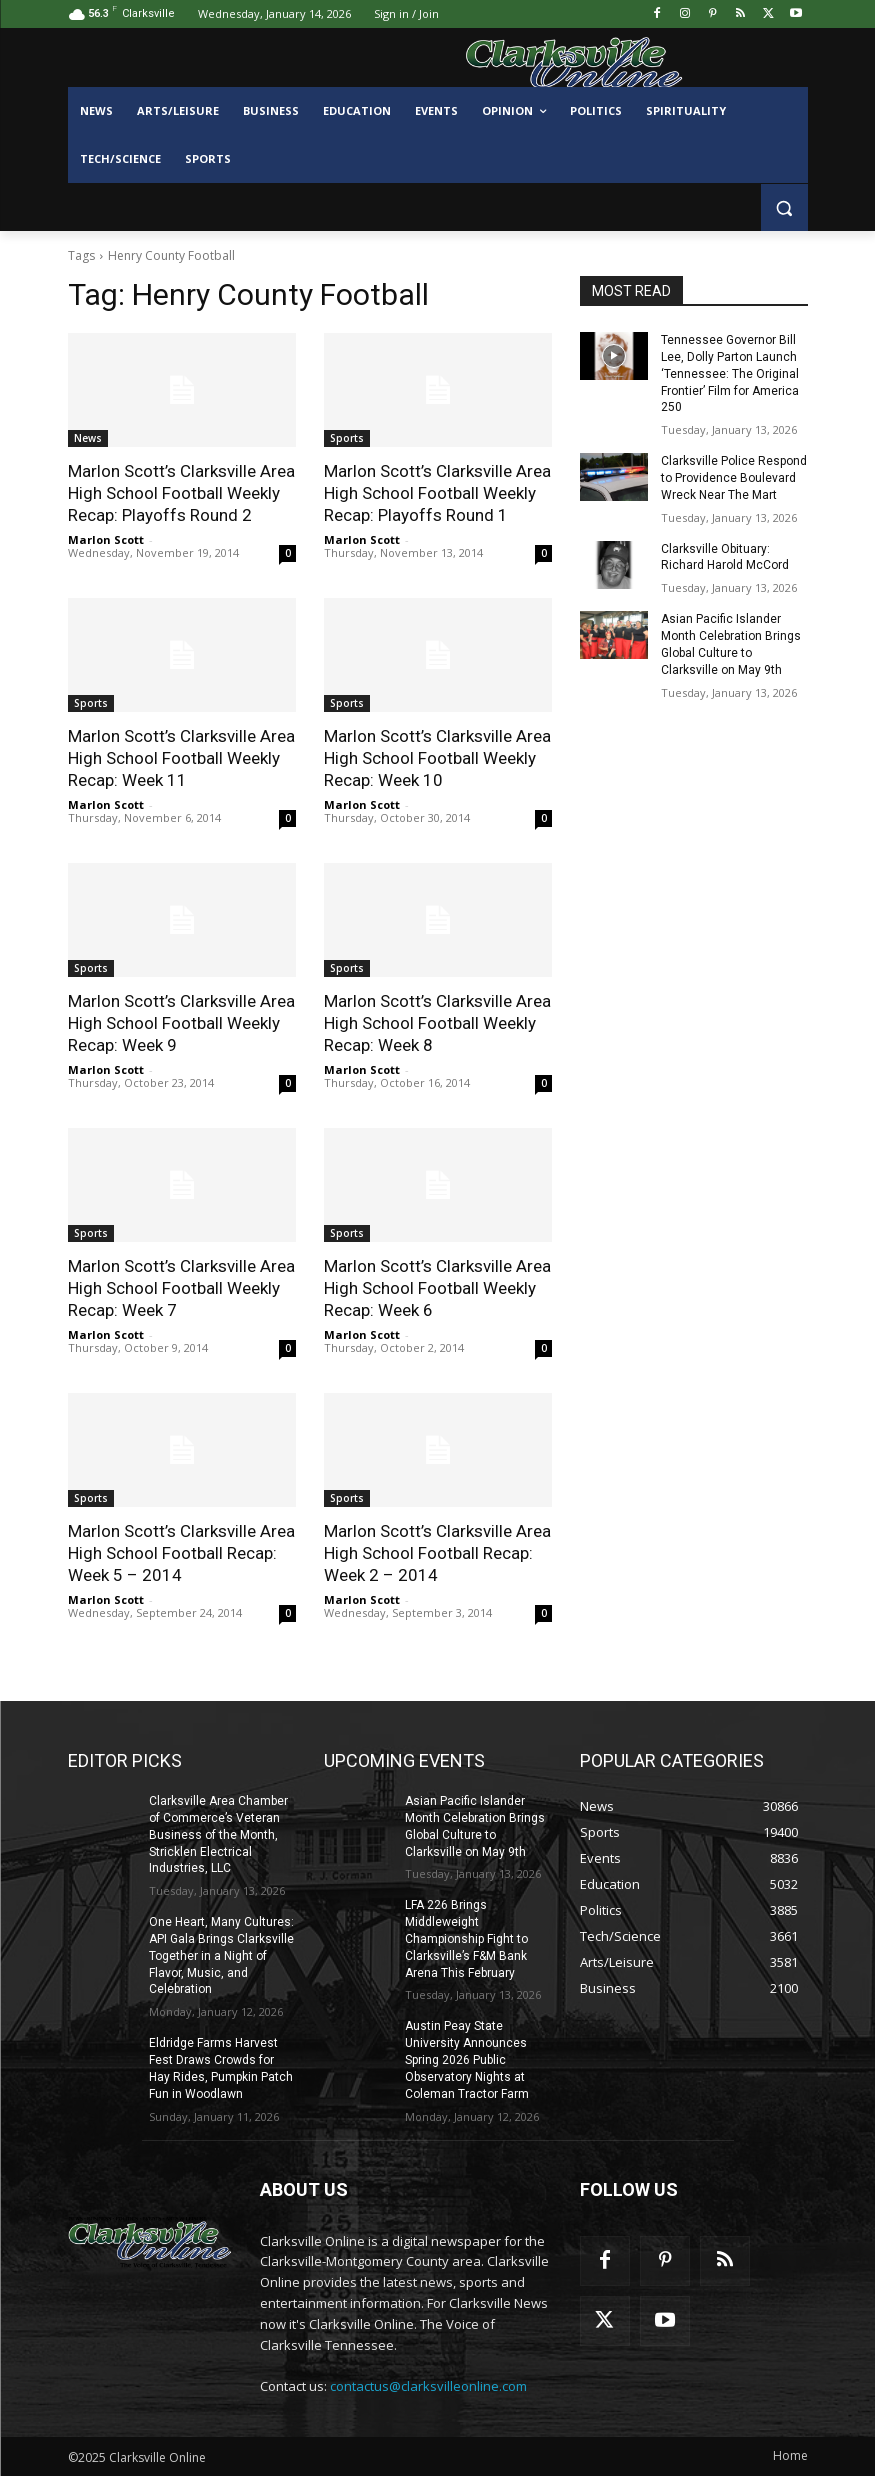 This screenshot has height=2476, width=875. What do you see at coordinates (221, 1955) in the screenshot?
I see `One Heart, Many Cultures: API Gala Brings Clarksville Together in a Night of Flavor, Music, and Celebration` at bounding box center [221, 1955].